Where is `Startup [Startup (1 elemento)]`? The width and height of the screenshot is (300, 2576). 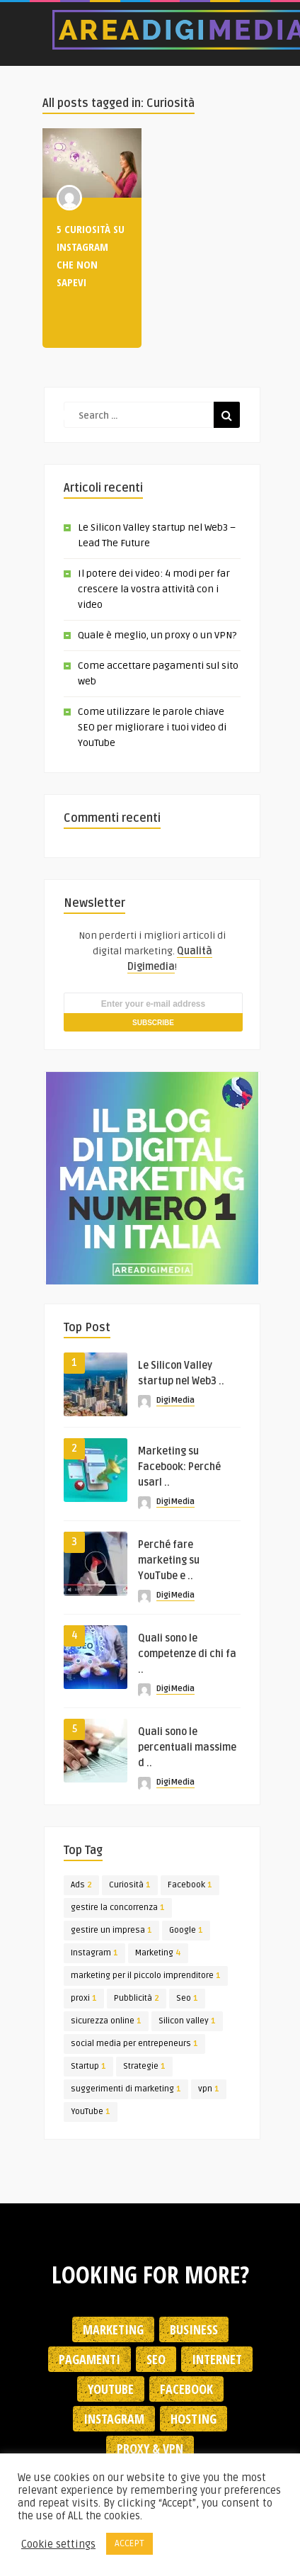 Startup [Startup (1 elemento)] is located at coordinates (88, 2066).